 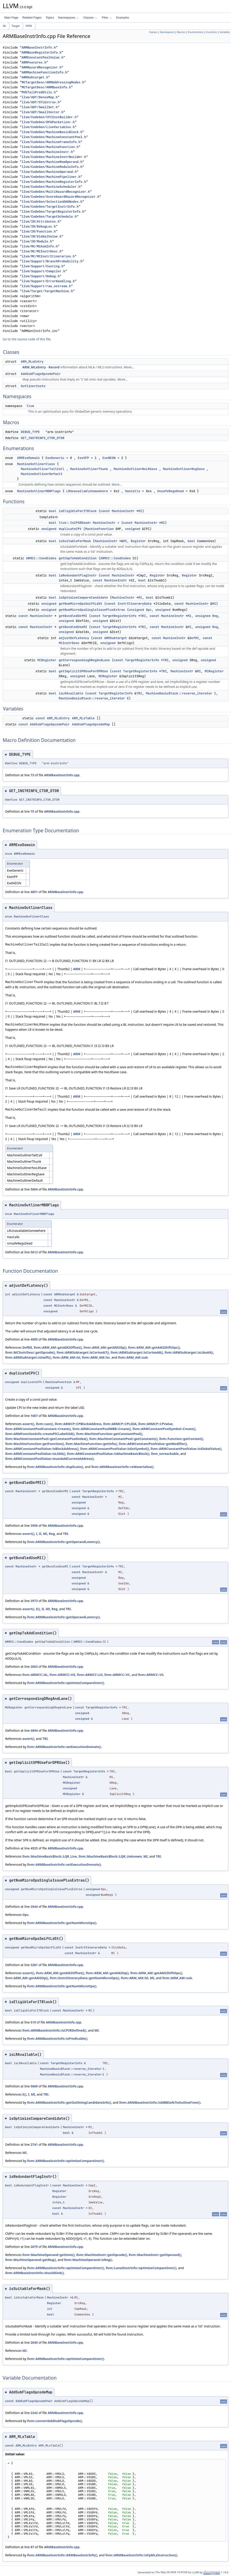 I want to click on llvm::ARM_AM::lsl, so click(x=66, y=1357).